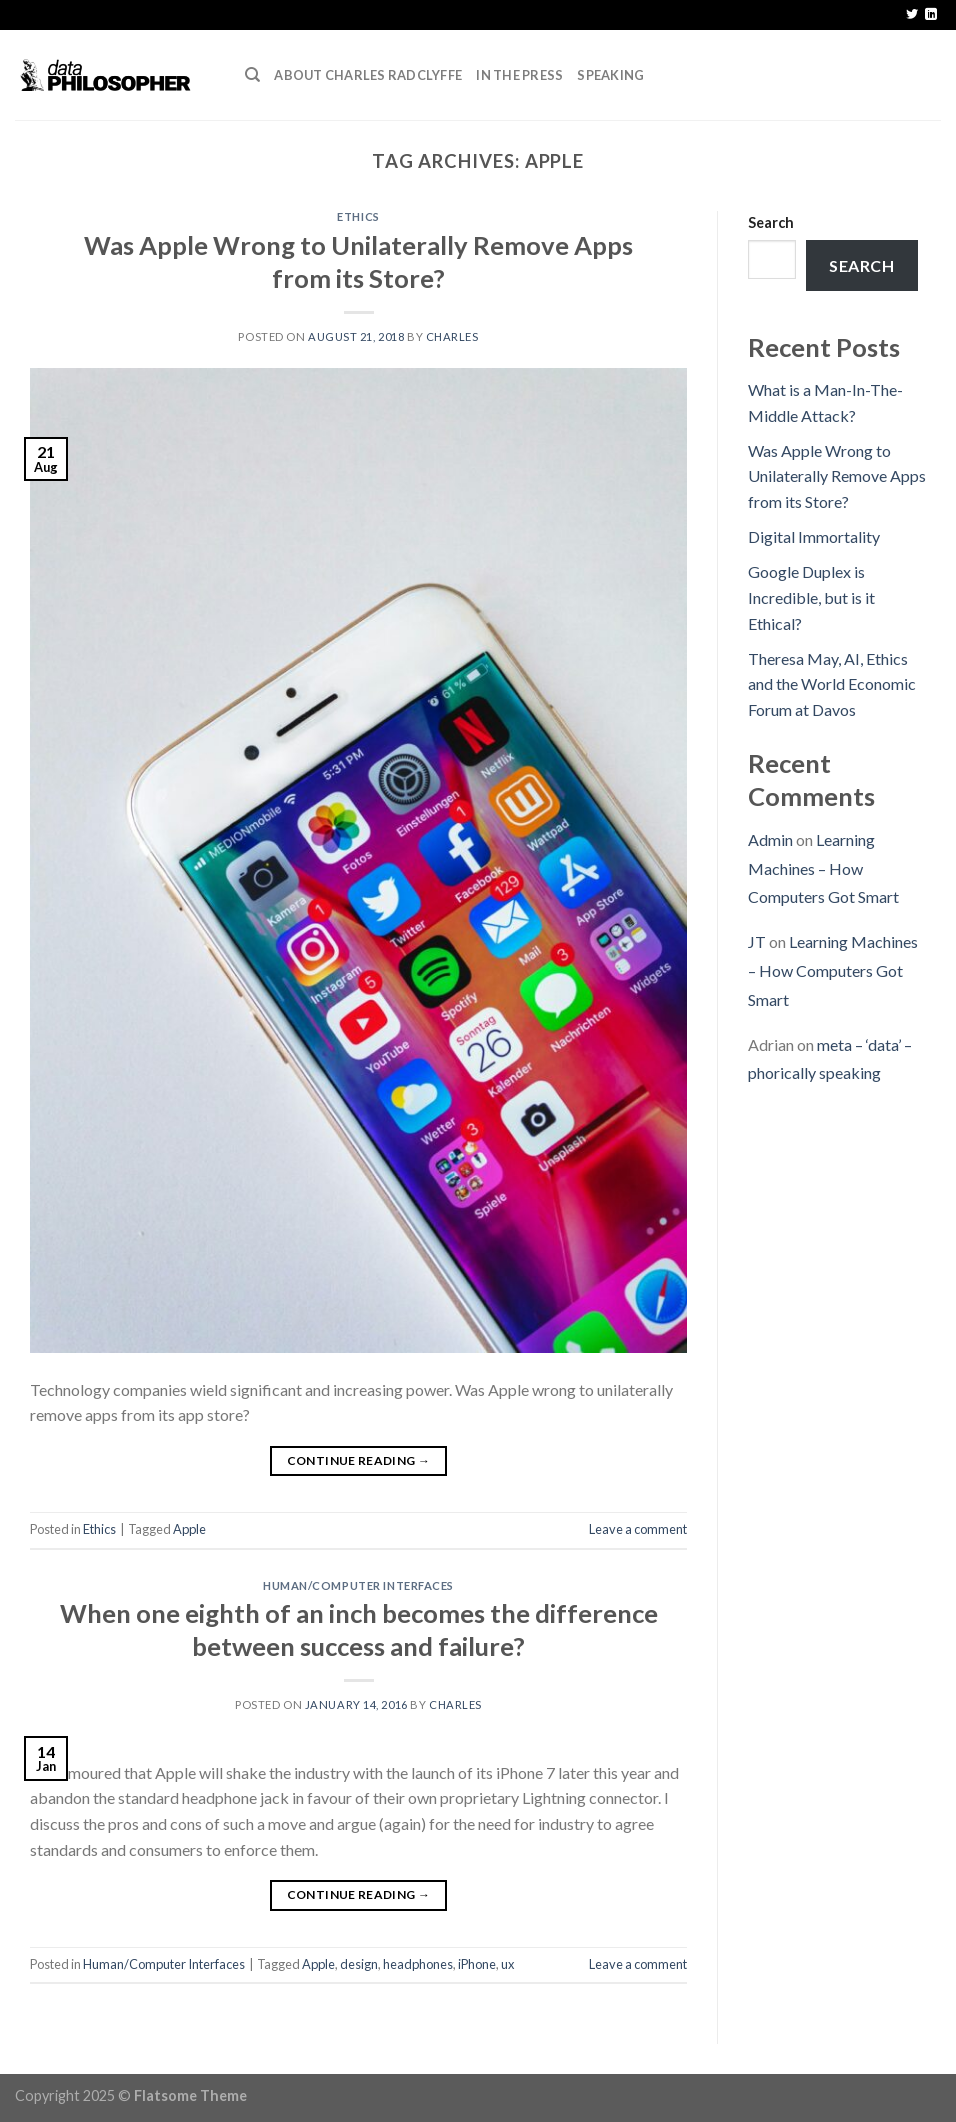 This screenshot has height=2122, width=956. I want to click on Google Duplex is Incredible, but is it Ethical?, so click(811, 597).